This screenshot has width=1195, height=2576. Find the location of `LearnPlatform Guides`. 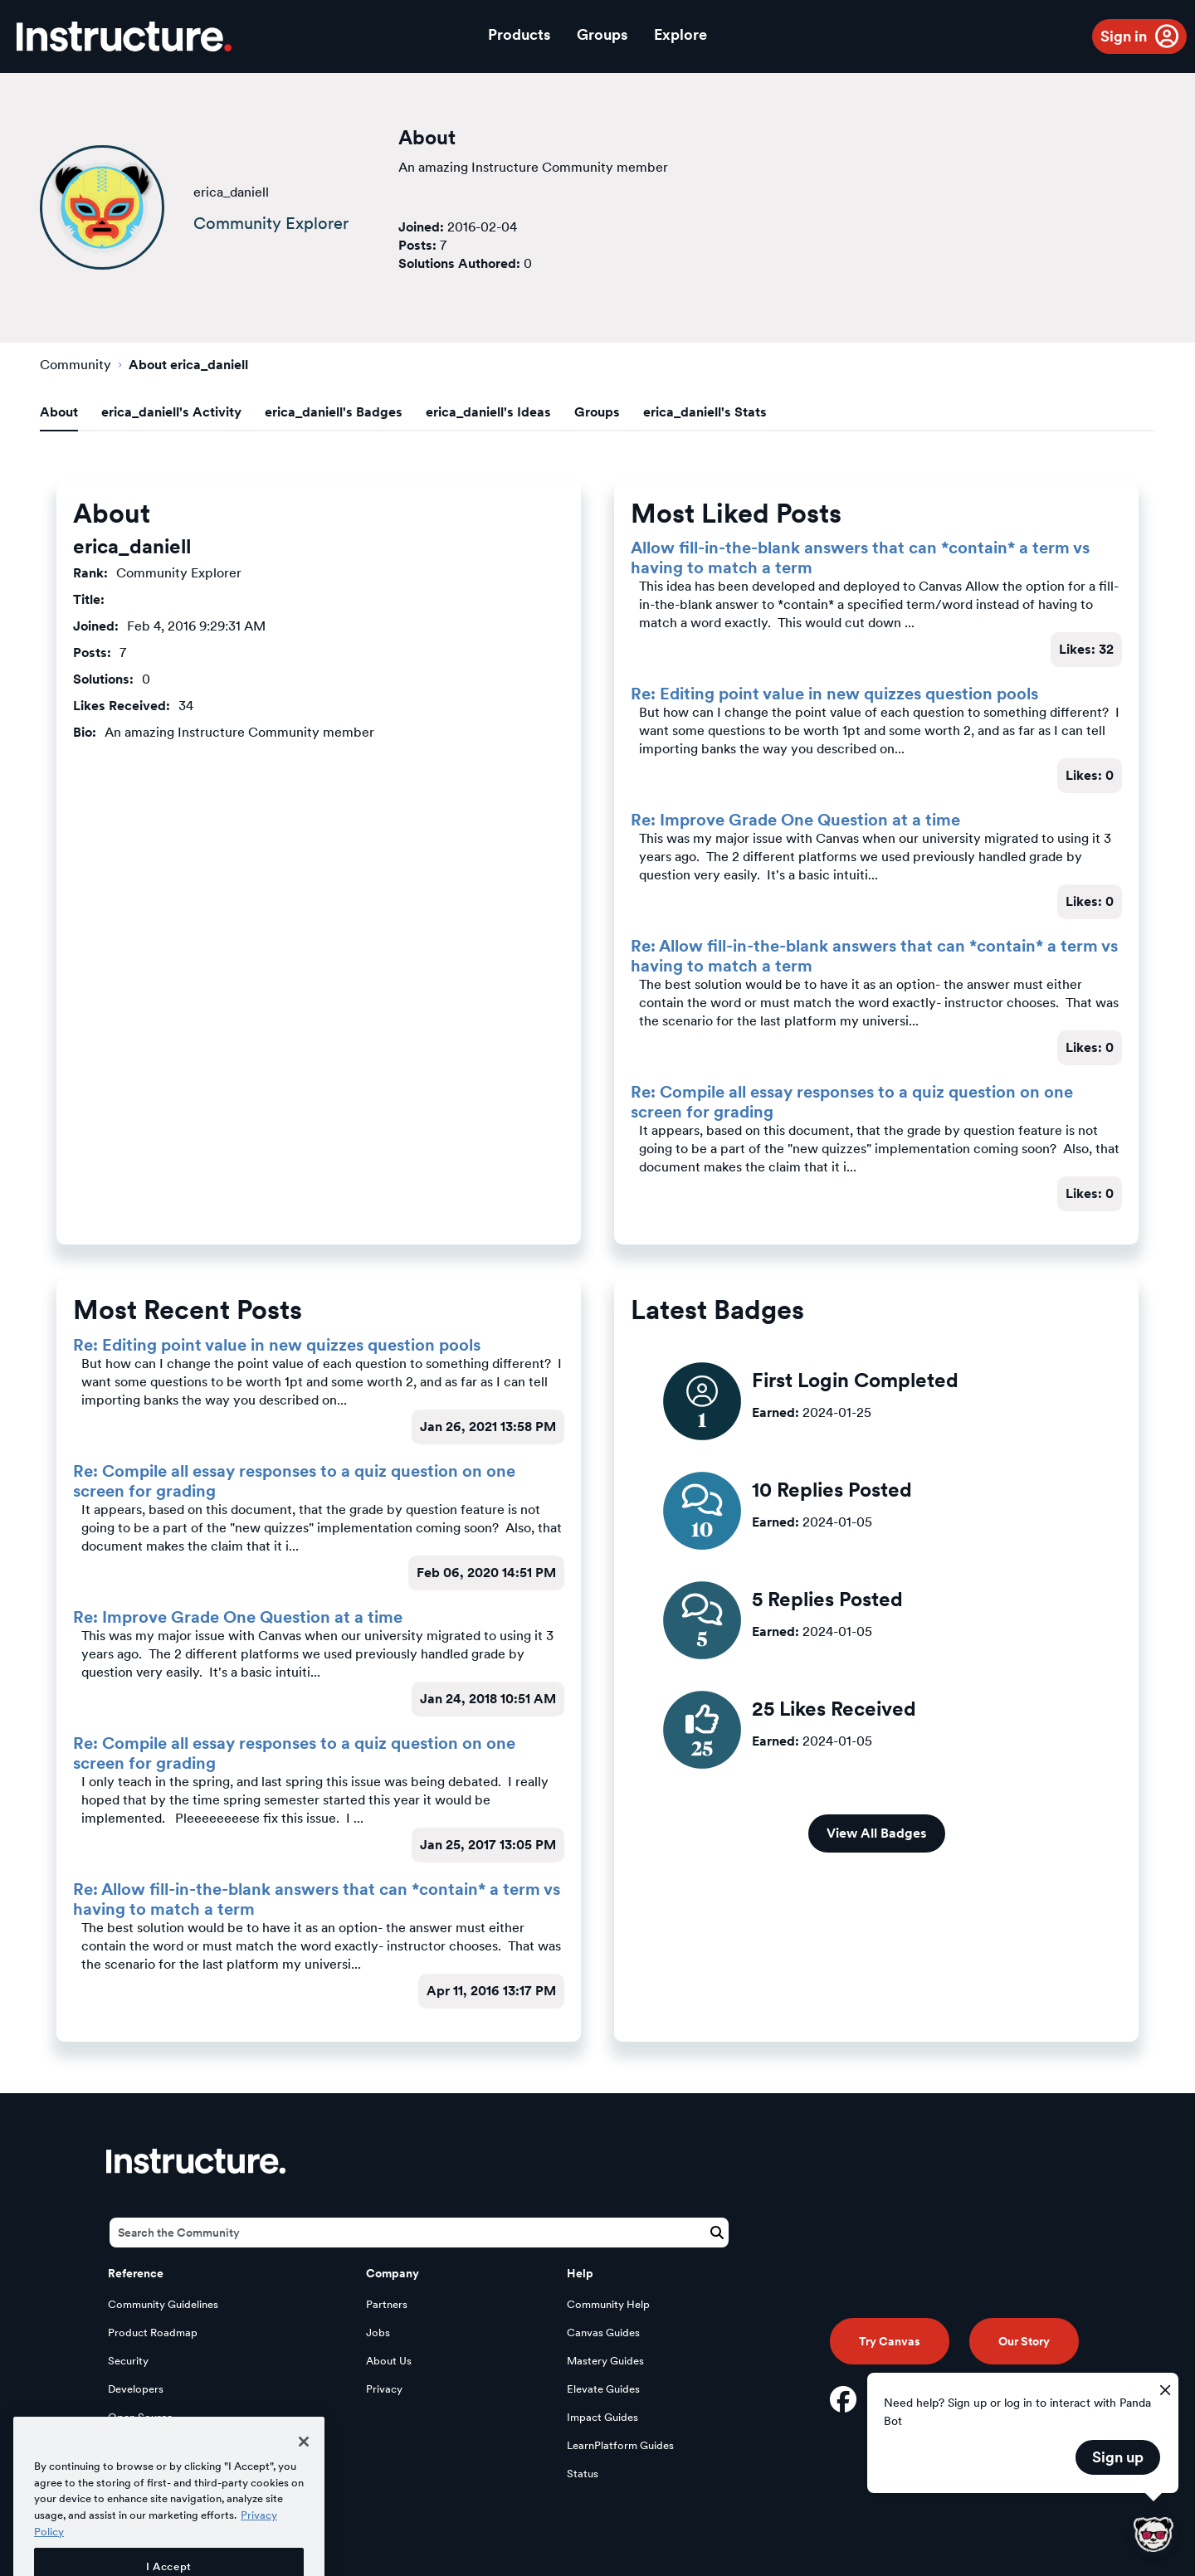

LearnPlatform Guides is located at coordinates (620, 2445).